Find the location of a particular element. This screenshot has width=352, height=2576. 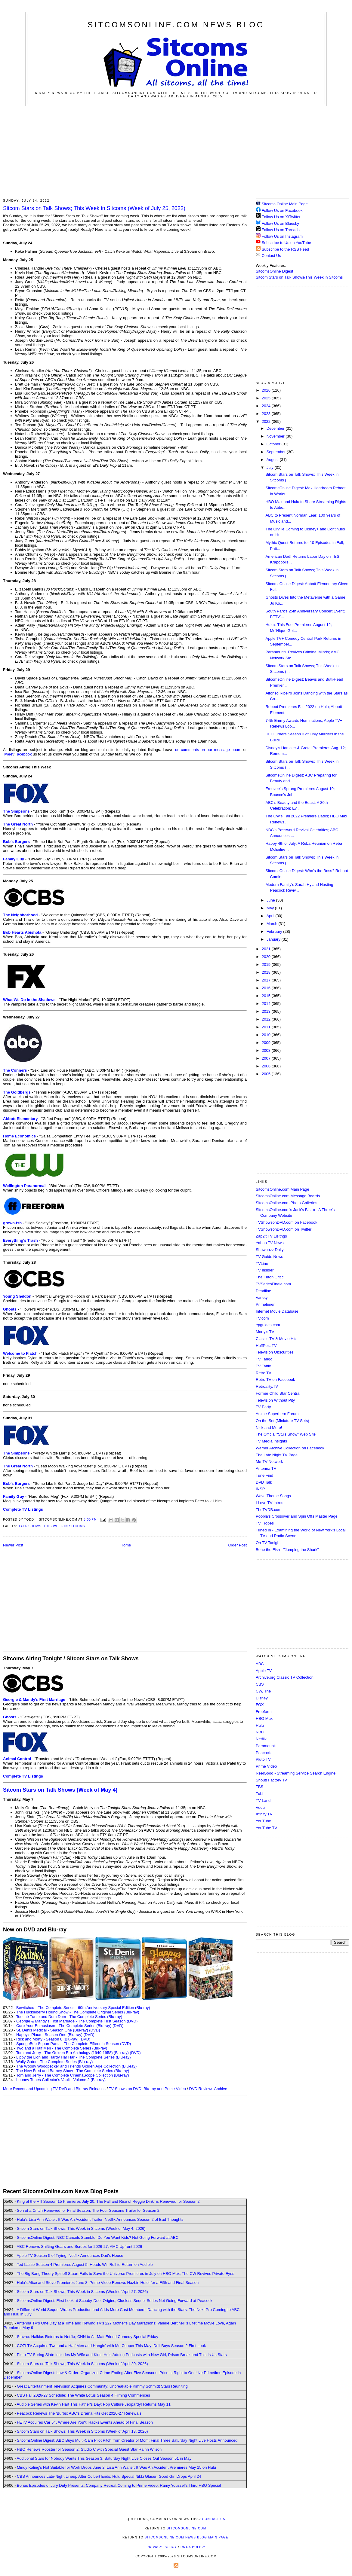

Archive.org Classic TV Collection is located at coordinates (284, 1677).